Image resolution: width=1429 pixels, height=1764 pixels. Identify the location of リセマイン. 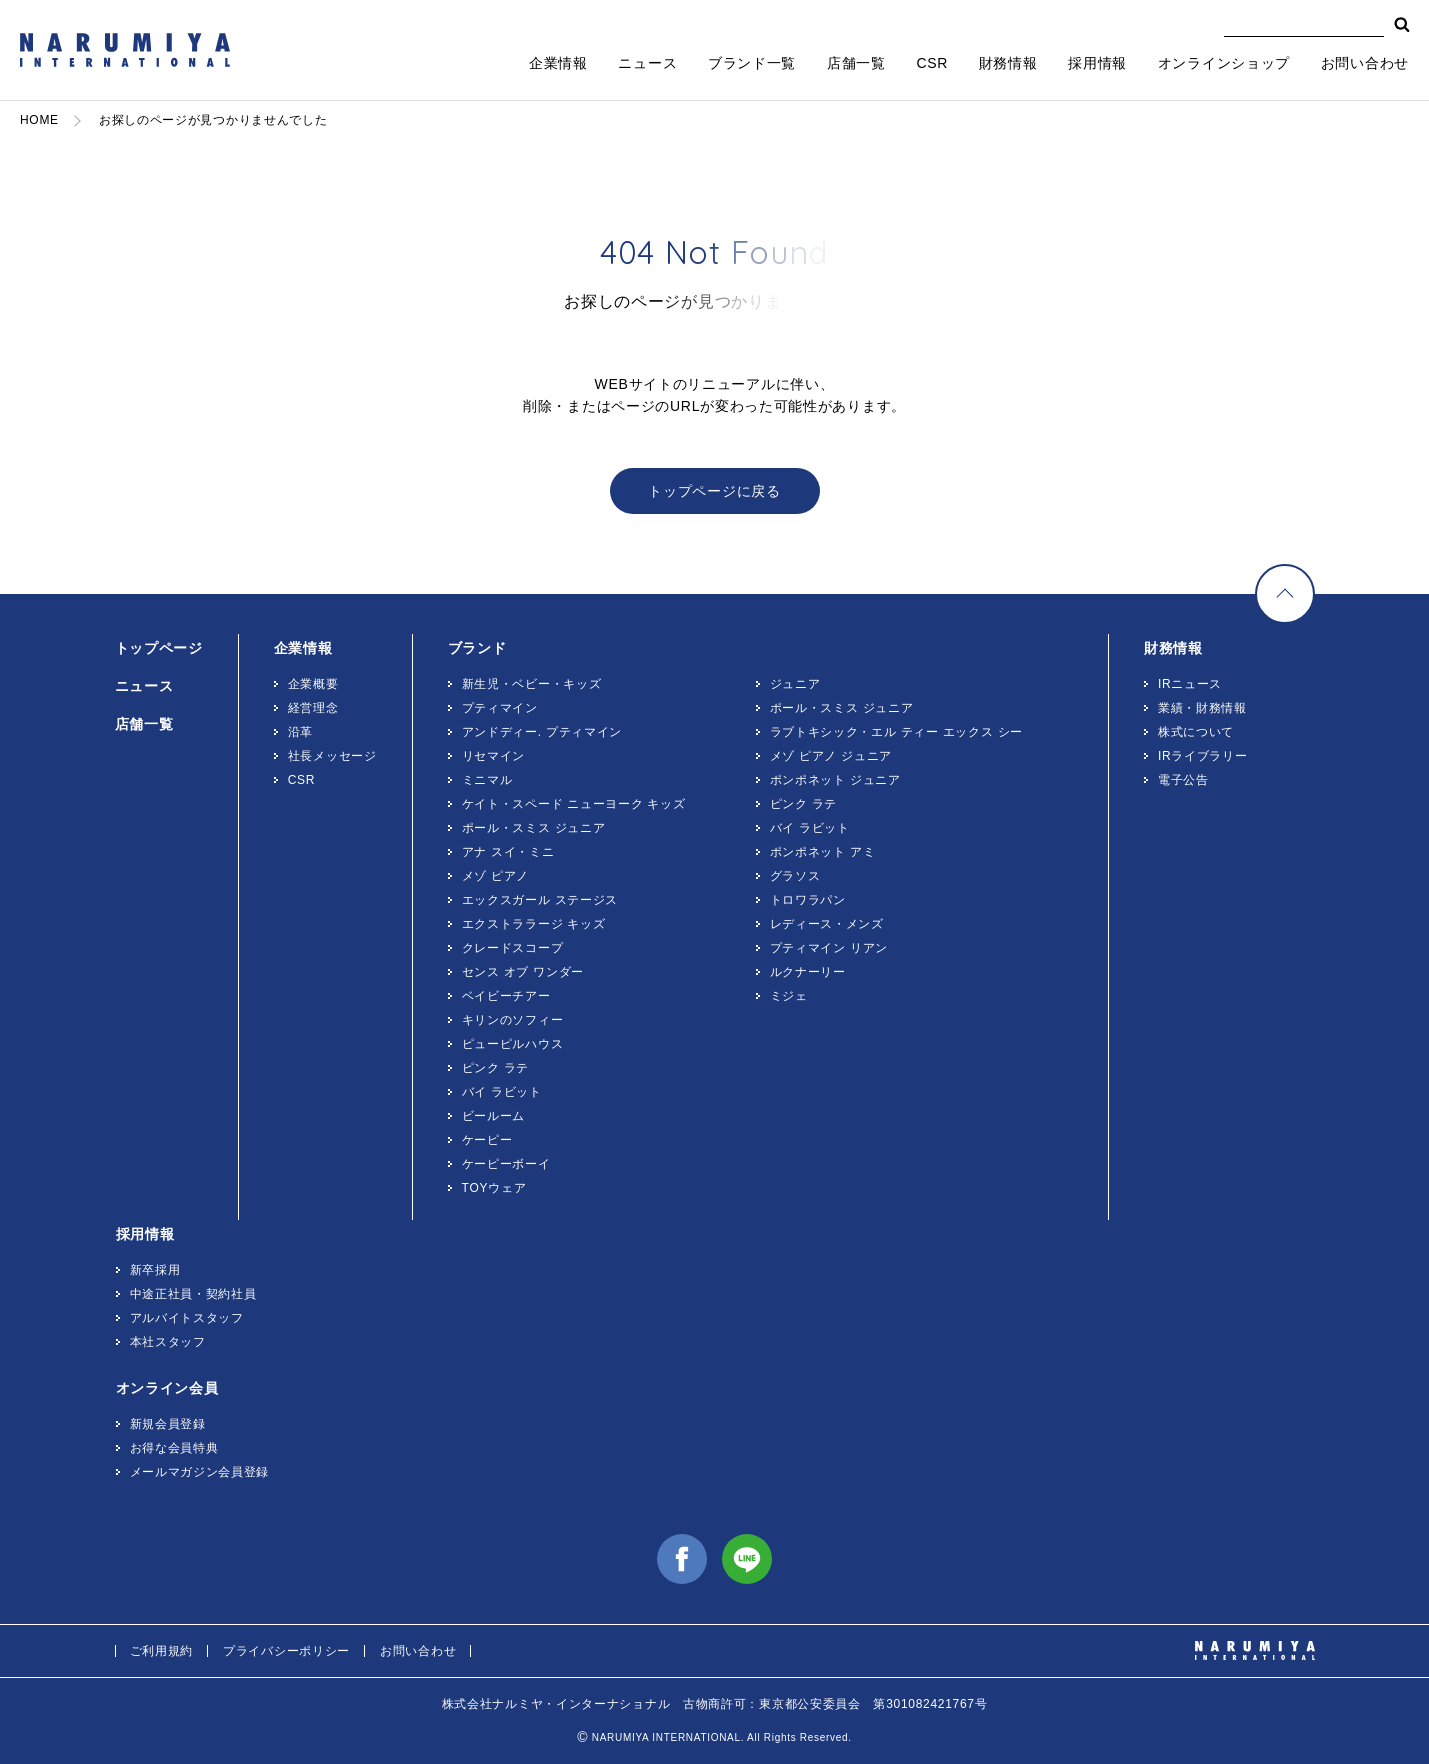
(494, 756).